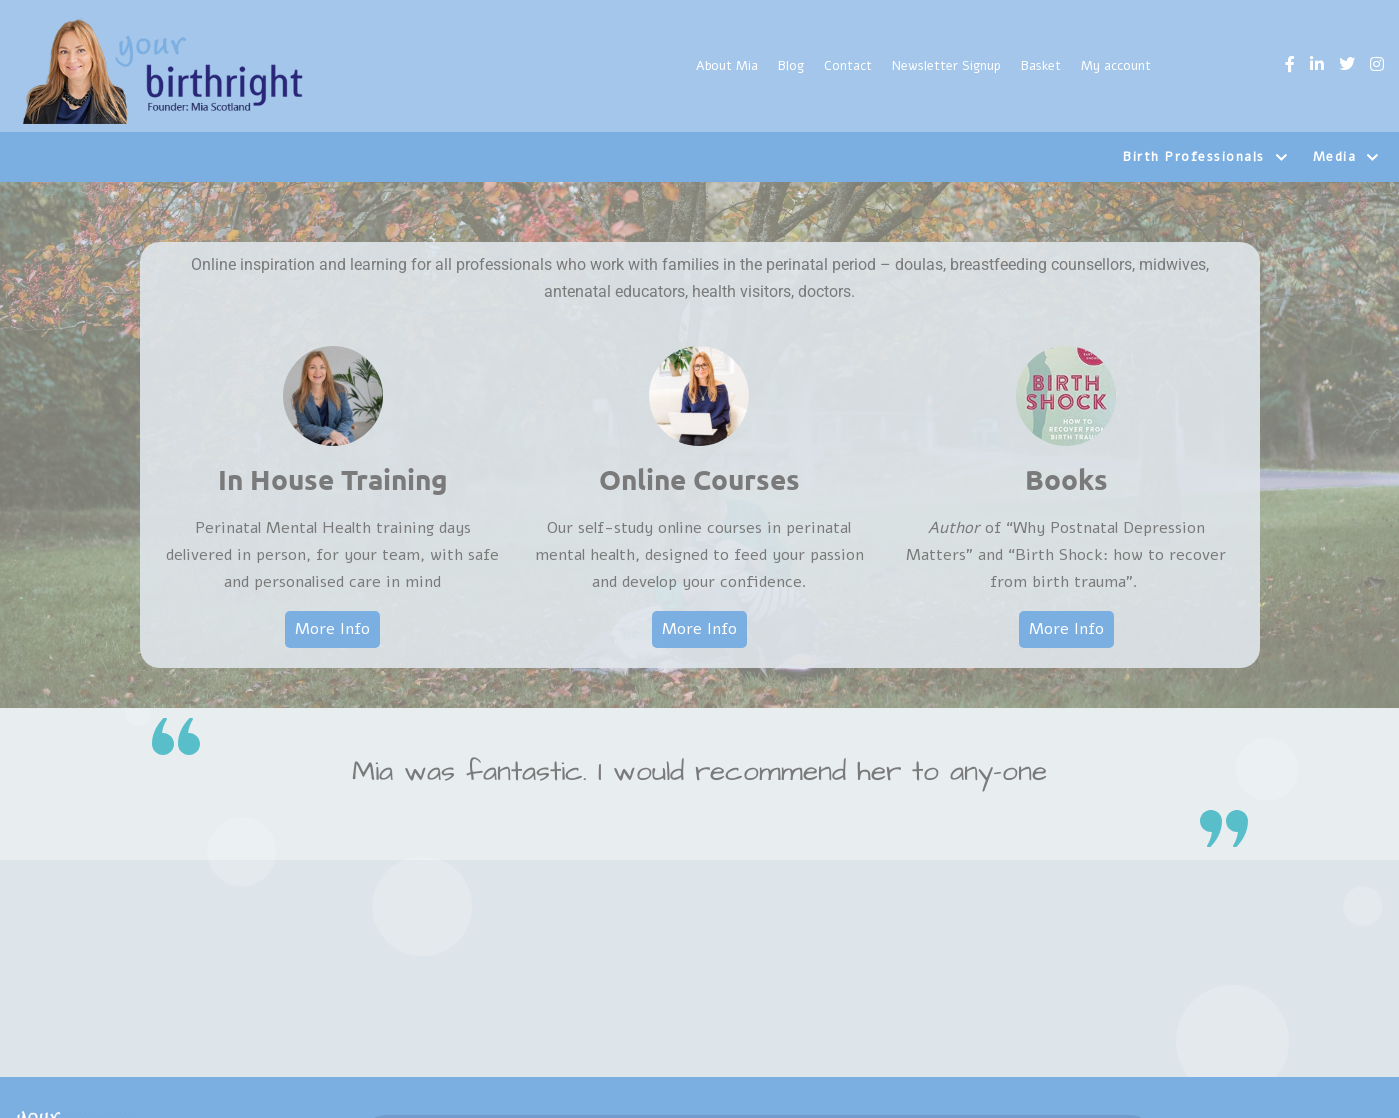 Image resolution: width=1399 pixels, height=1118 pixels. What do you see at coordinates (848, 66) in the screenshot?
I see `Contact` at bounding box center [848, 66].